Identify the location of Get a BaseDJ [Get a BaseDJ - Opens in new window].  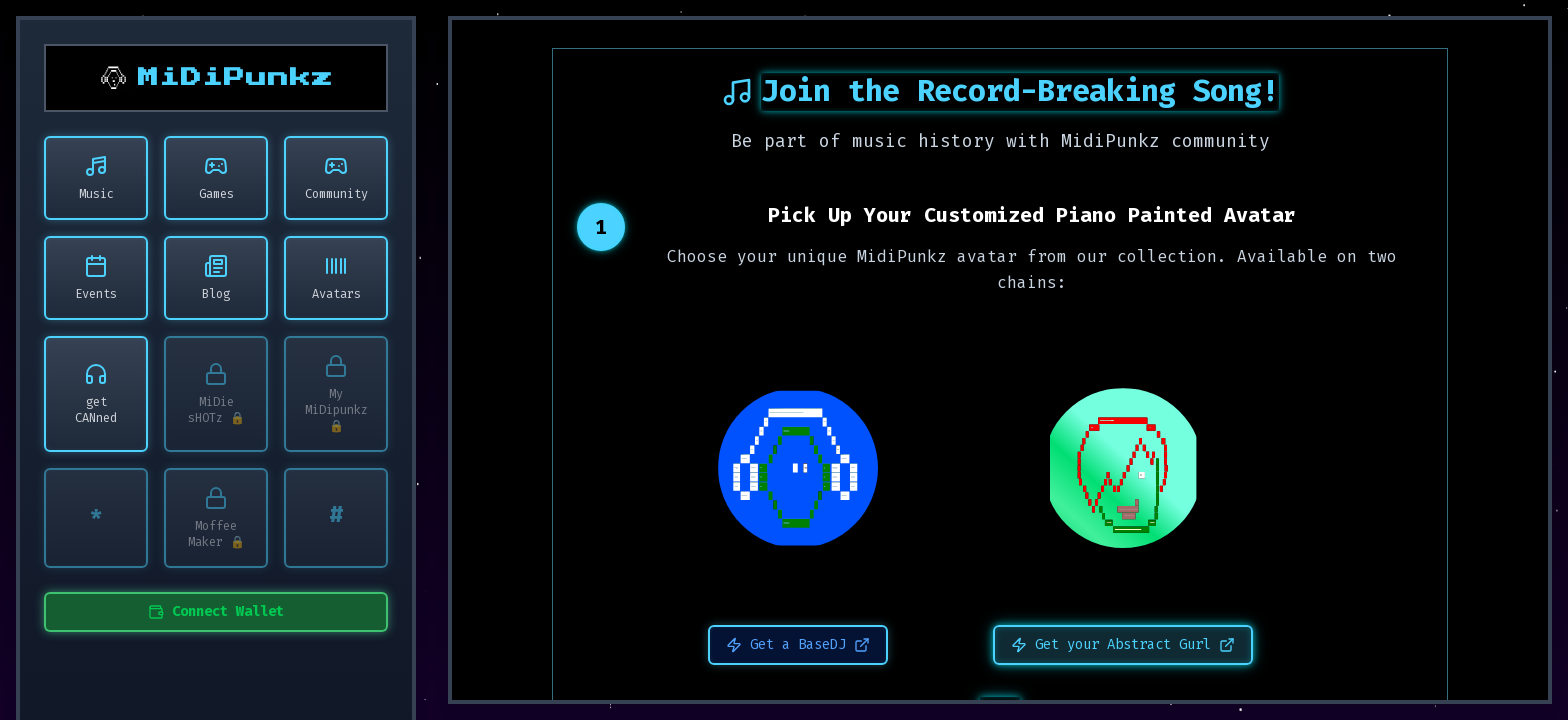
(798, 644).